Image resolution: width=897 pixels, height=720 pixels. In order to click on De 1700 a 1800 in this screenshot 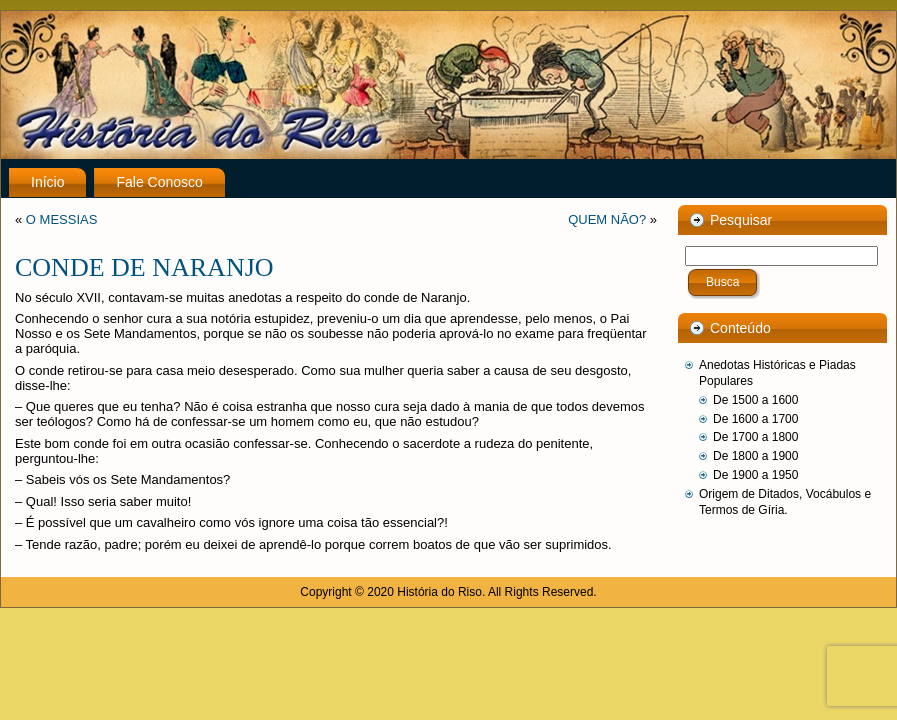, I will do `click(755, 437)`.